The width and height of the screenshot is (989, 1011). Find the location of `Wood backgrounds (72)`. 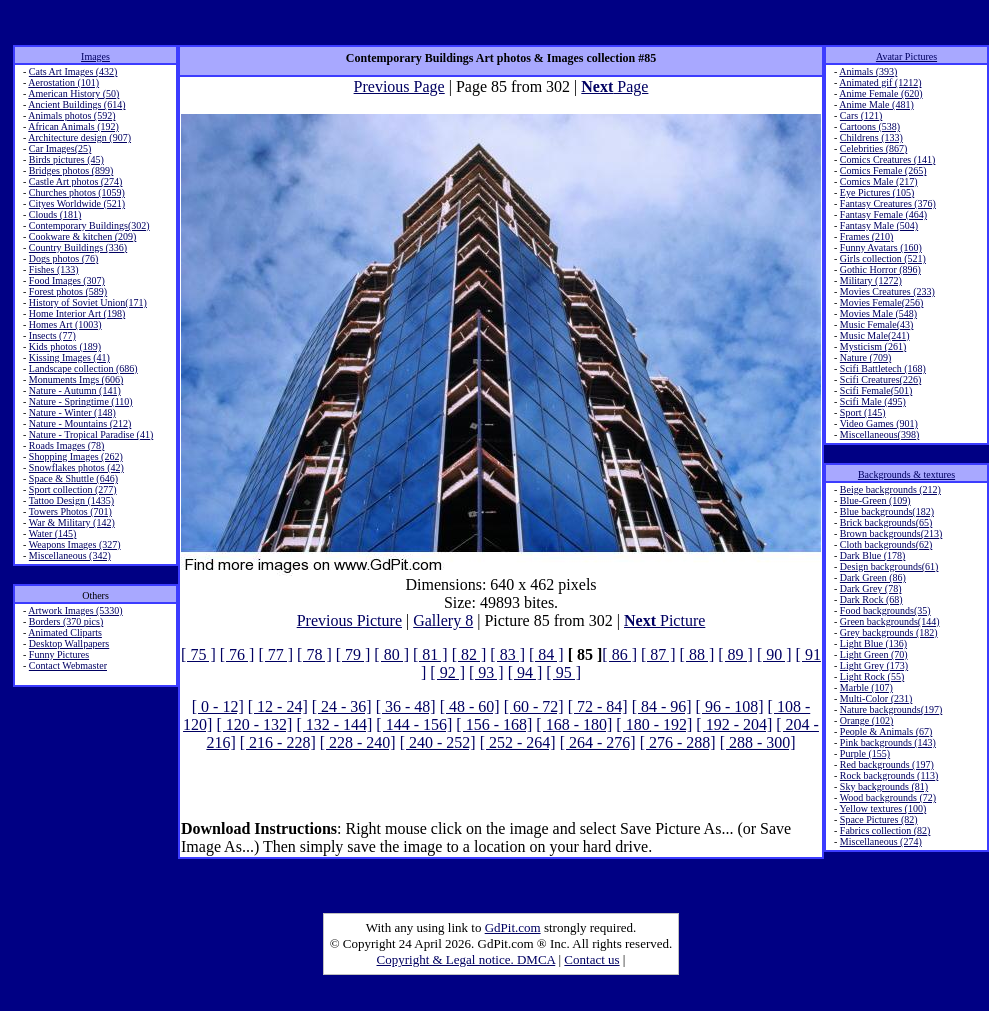

Wood backgrounds (72) is located at coordinates (888, 797).